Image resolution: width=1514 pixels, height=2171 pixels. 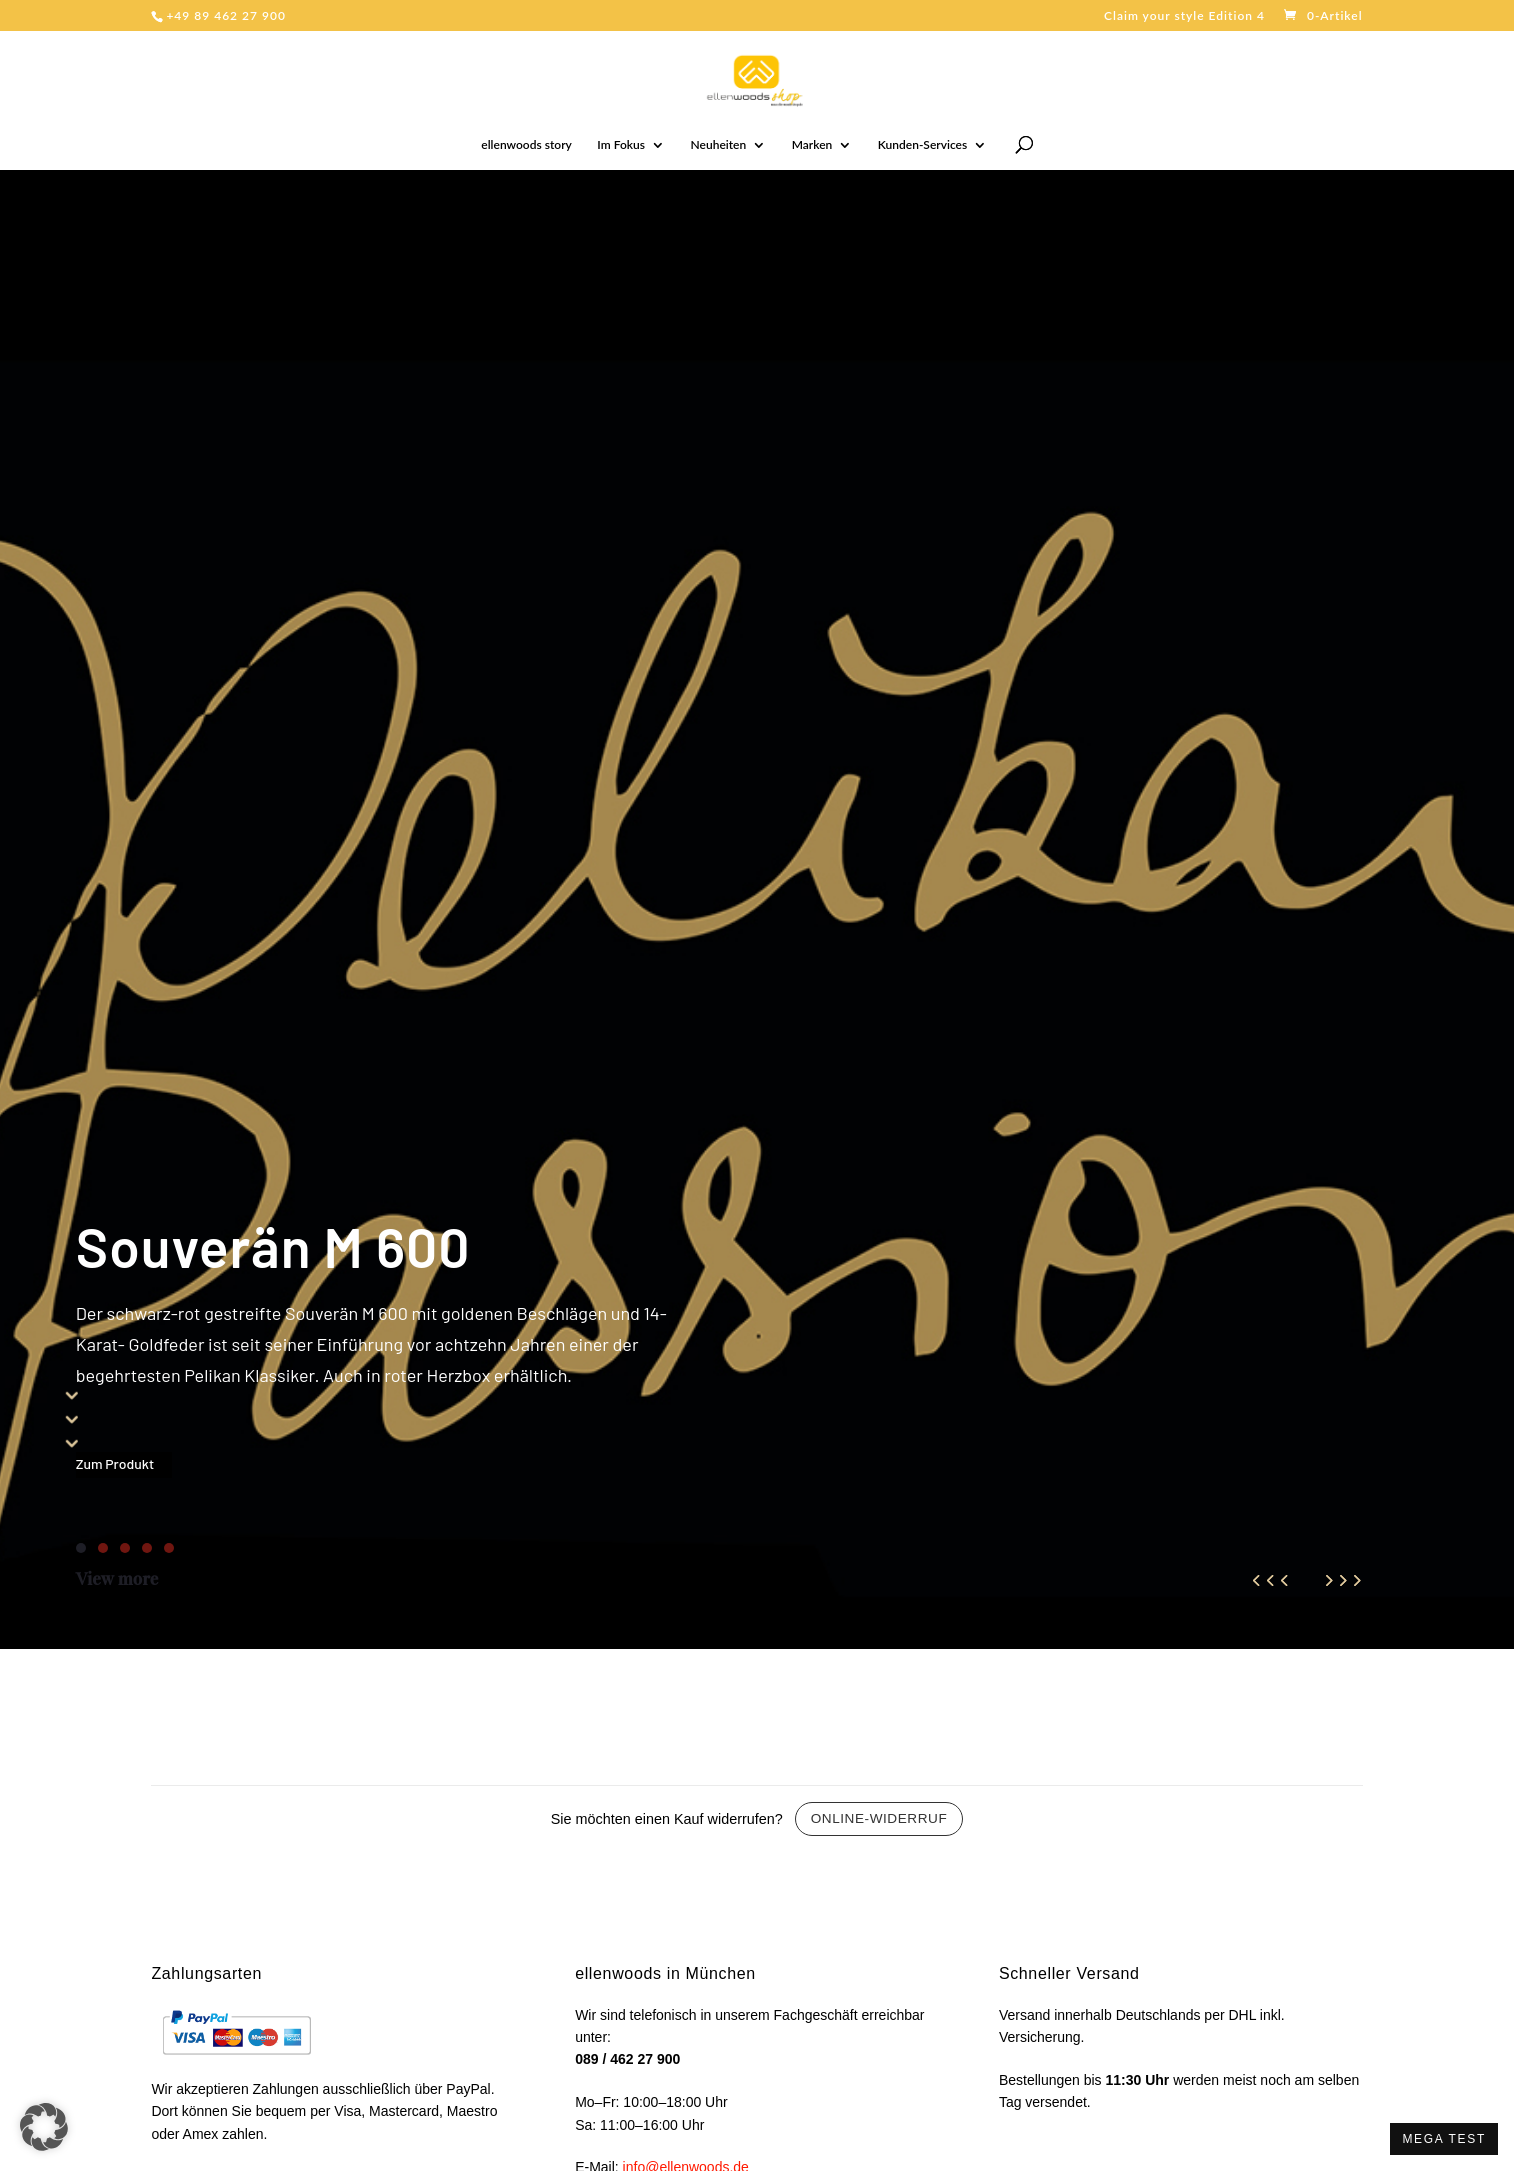 What do you see at coordinates (72, 1418) in the screenshot?
I see `555` at bounding box center [72, 1418].